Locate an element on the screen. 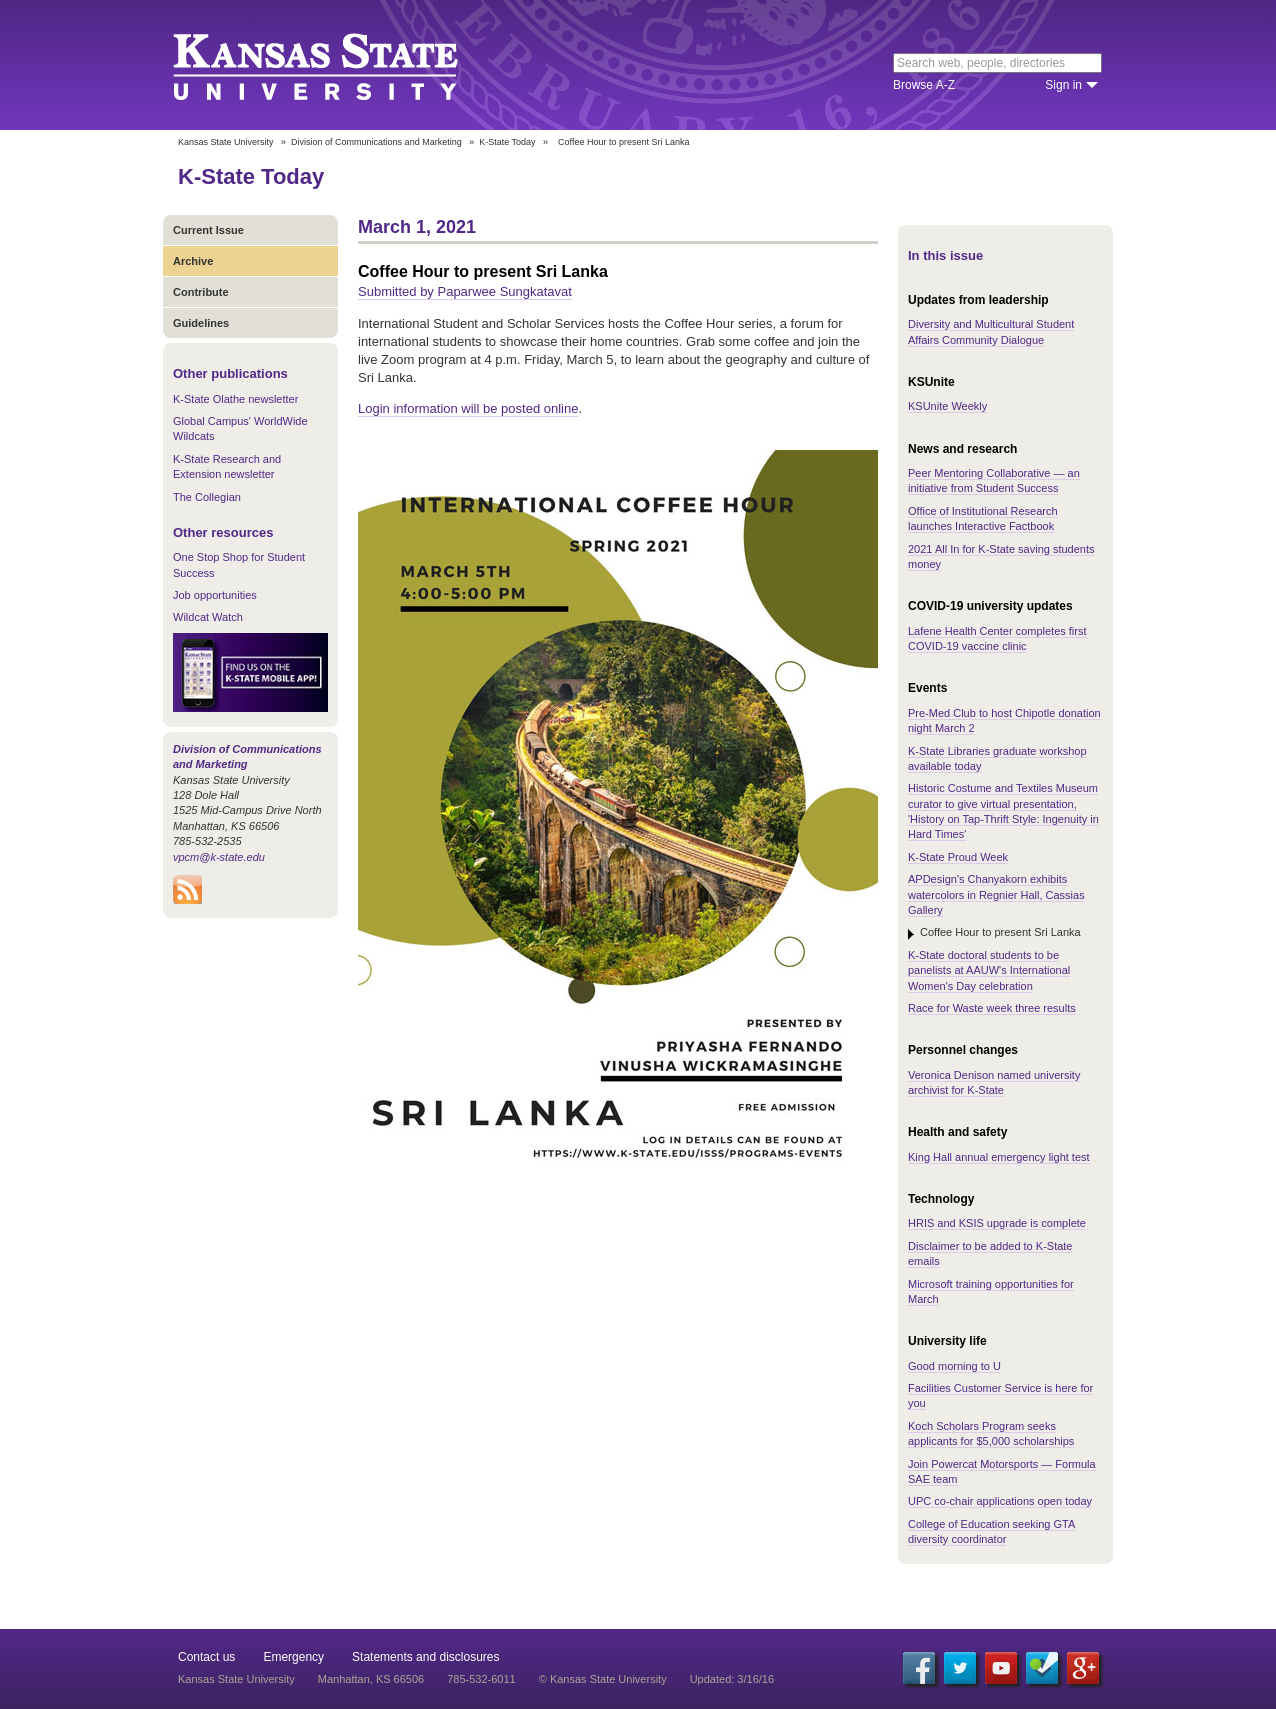  Good morning to U is located at coordinates (954, 1366).